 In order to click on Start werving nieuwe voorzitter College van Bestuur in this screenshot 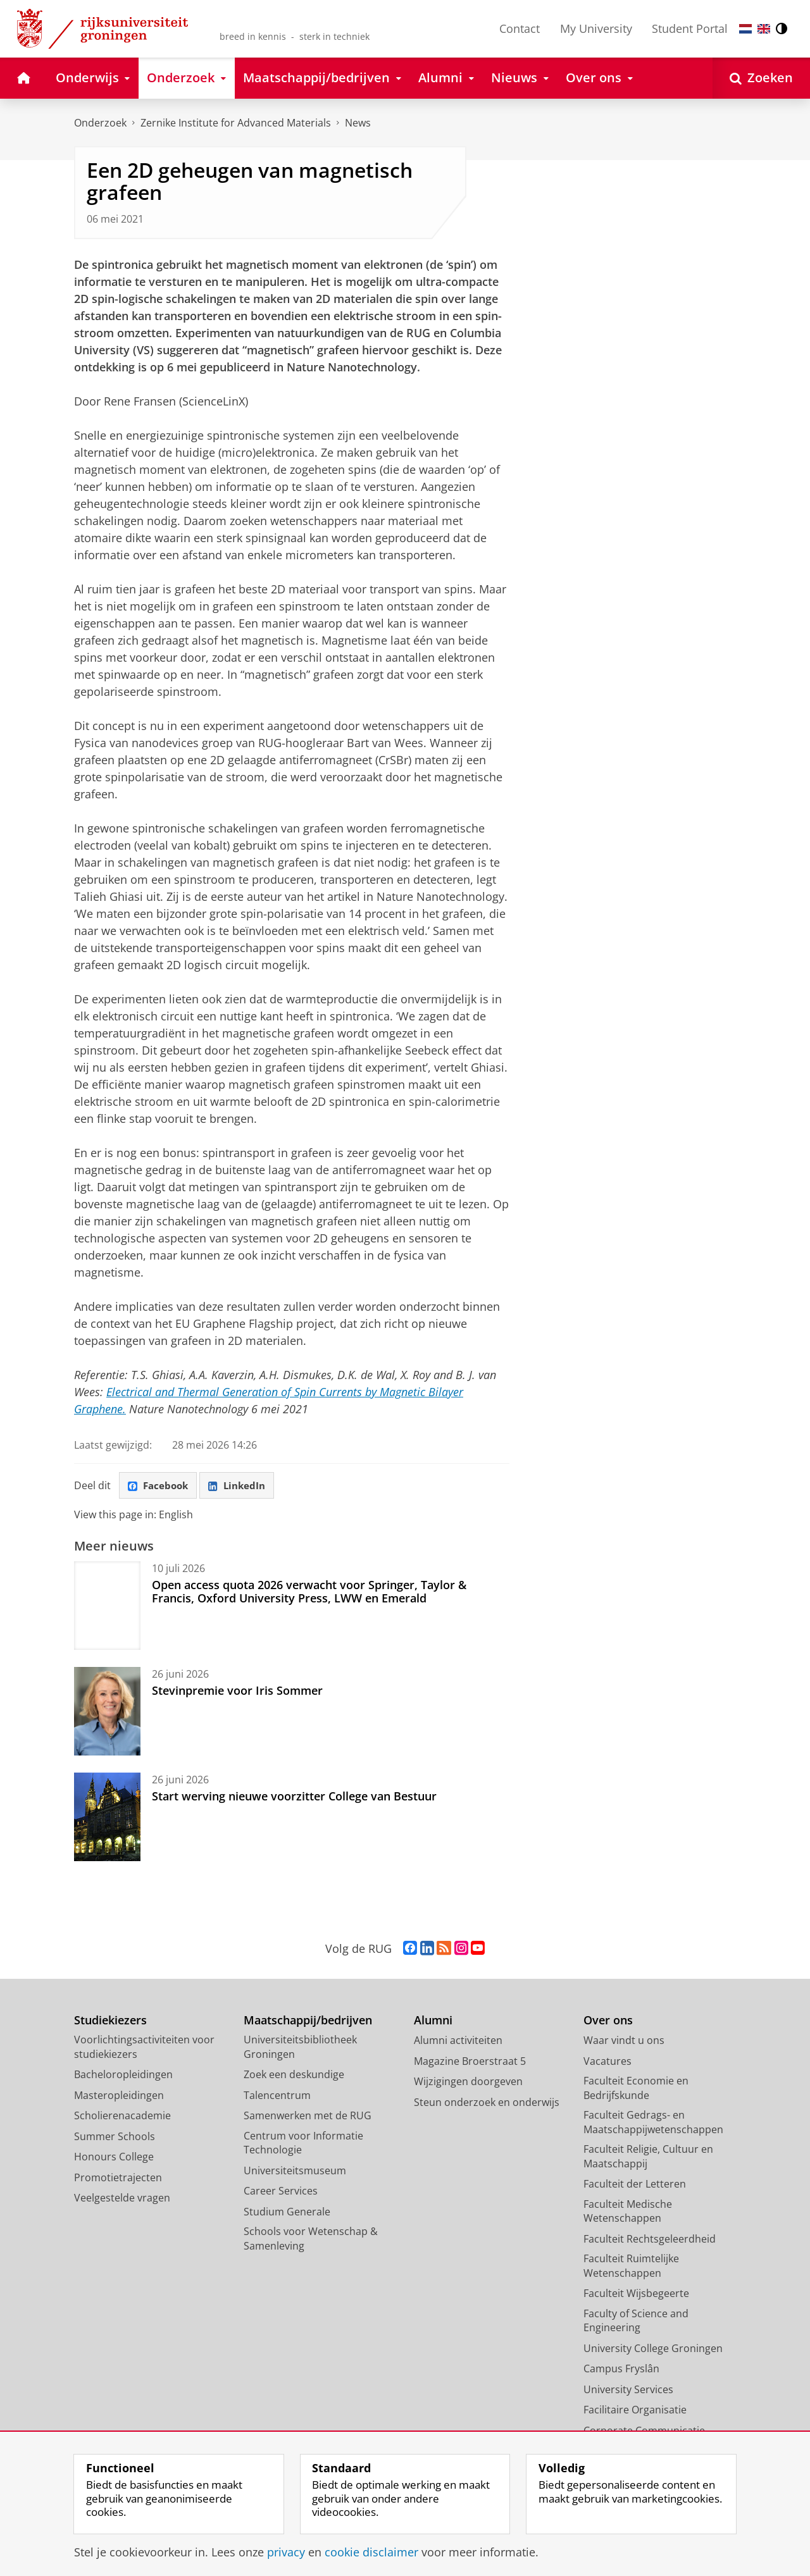, I will do `click(294, 1797)`.